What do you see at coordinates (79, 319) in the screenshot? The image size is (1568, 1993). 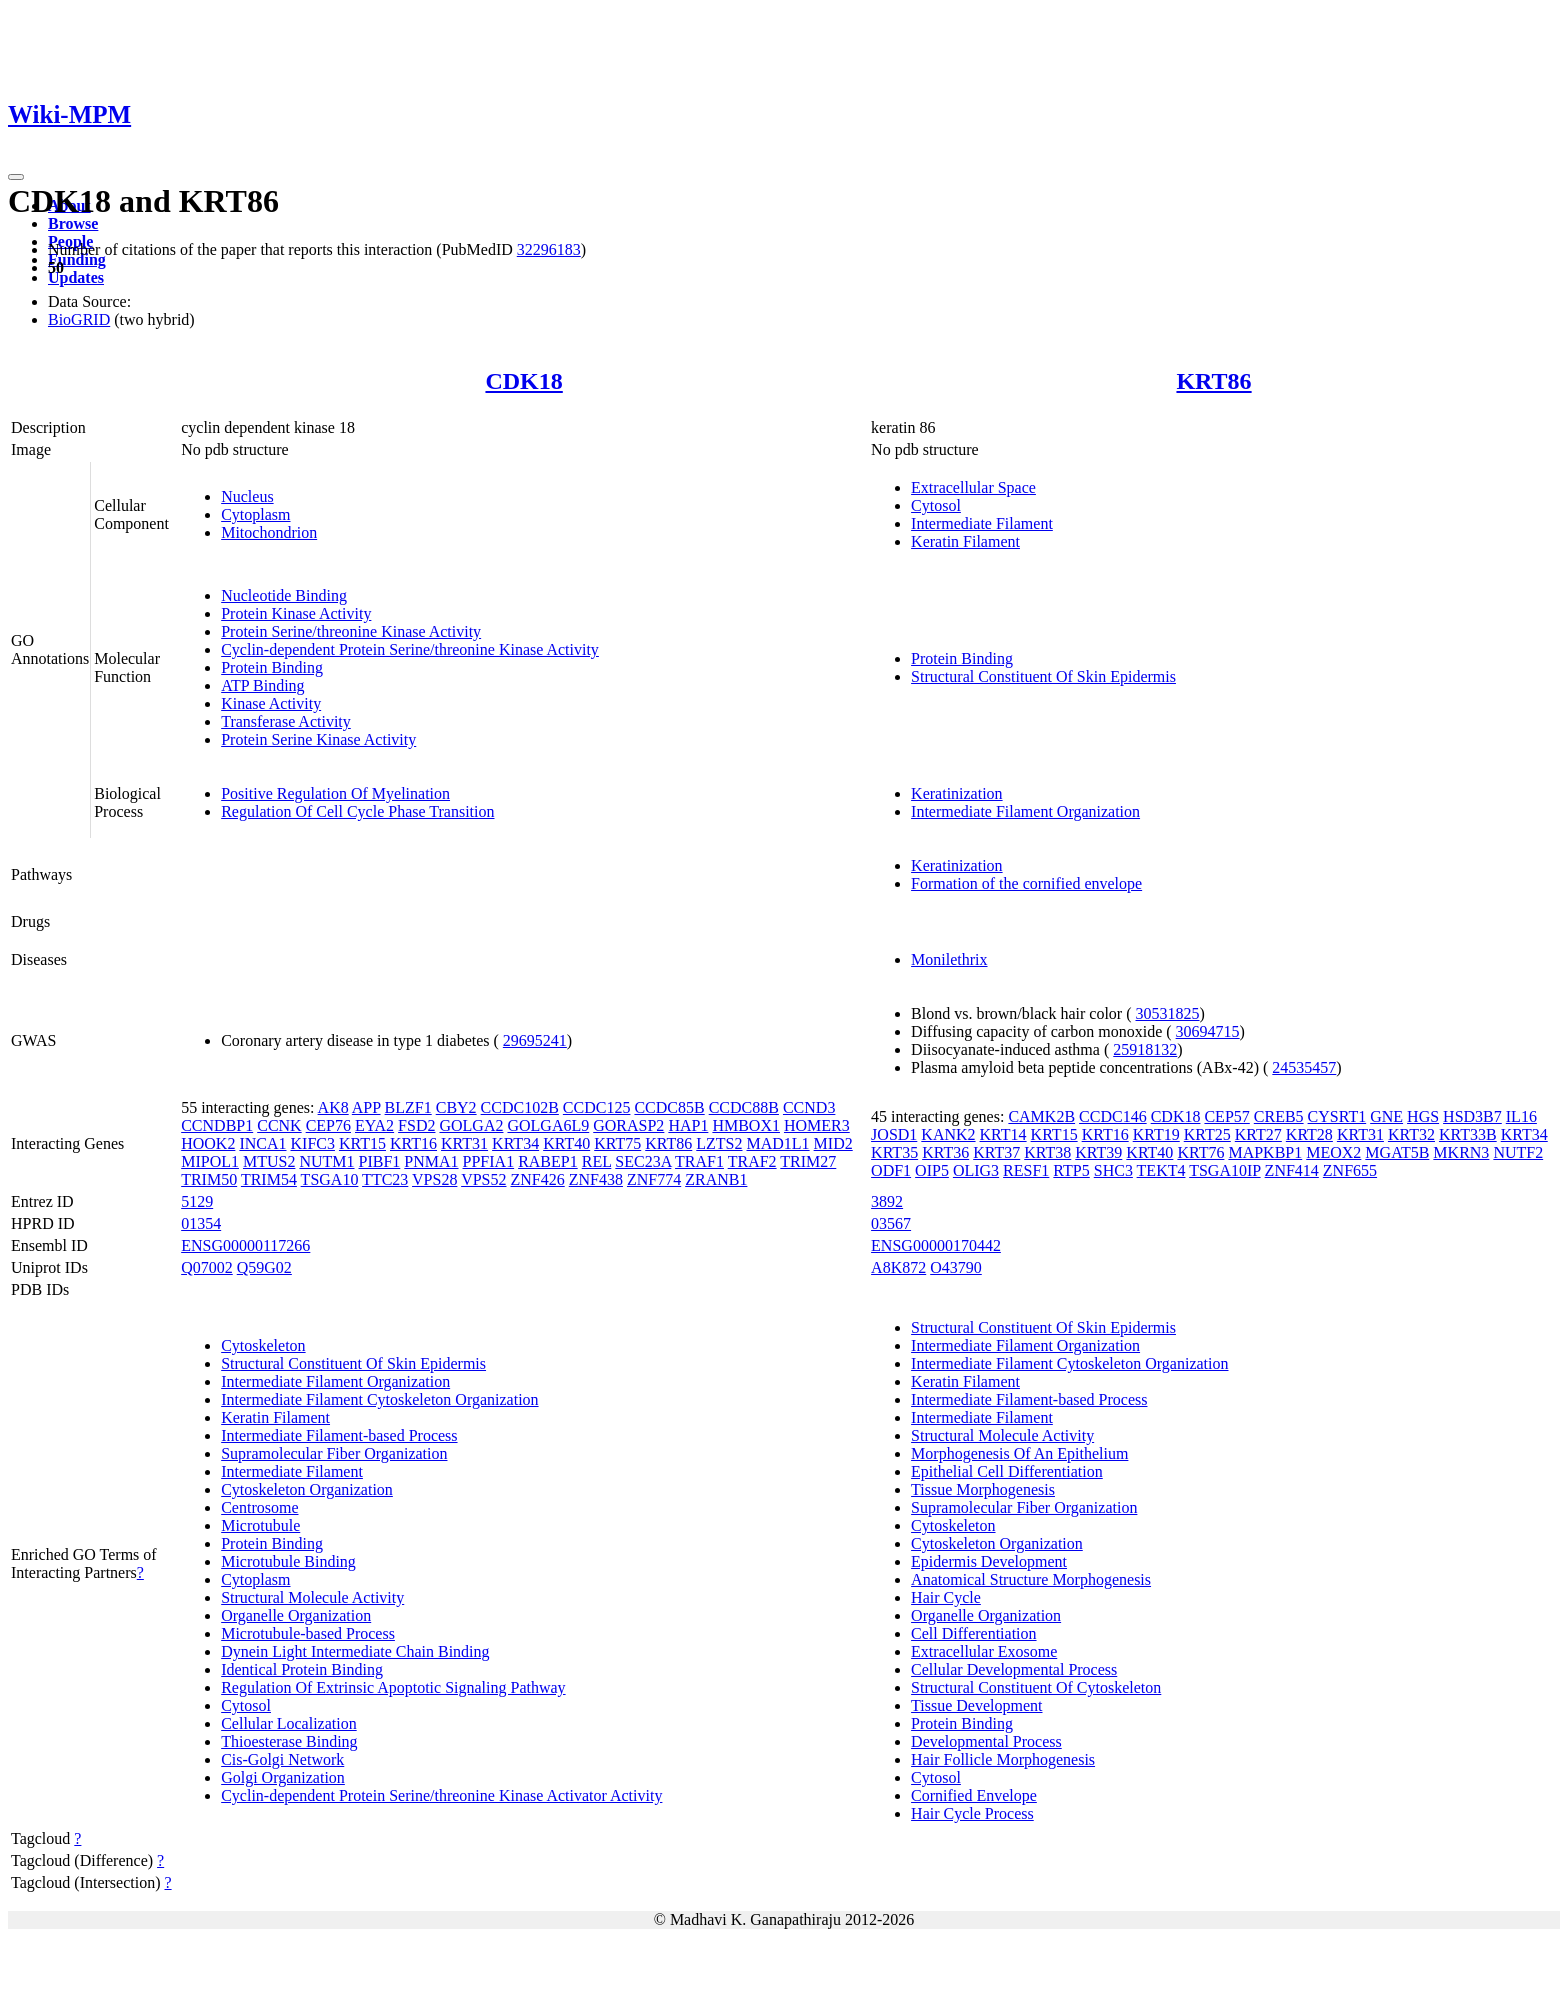 I see `BioGRID` at bounding box center [79, 319].